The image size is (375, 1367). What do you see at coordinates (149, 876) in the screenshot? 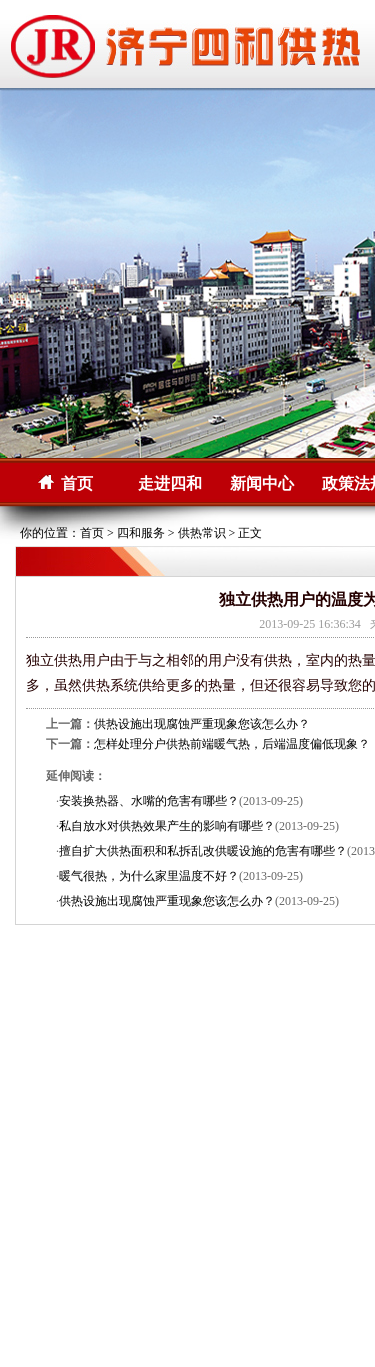
I see `暖气很热，为什么家里温度不好？` at bounding box center [149, 876].